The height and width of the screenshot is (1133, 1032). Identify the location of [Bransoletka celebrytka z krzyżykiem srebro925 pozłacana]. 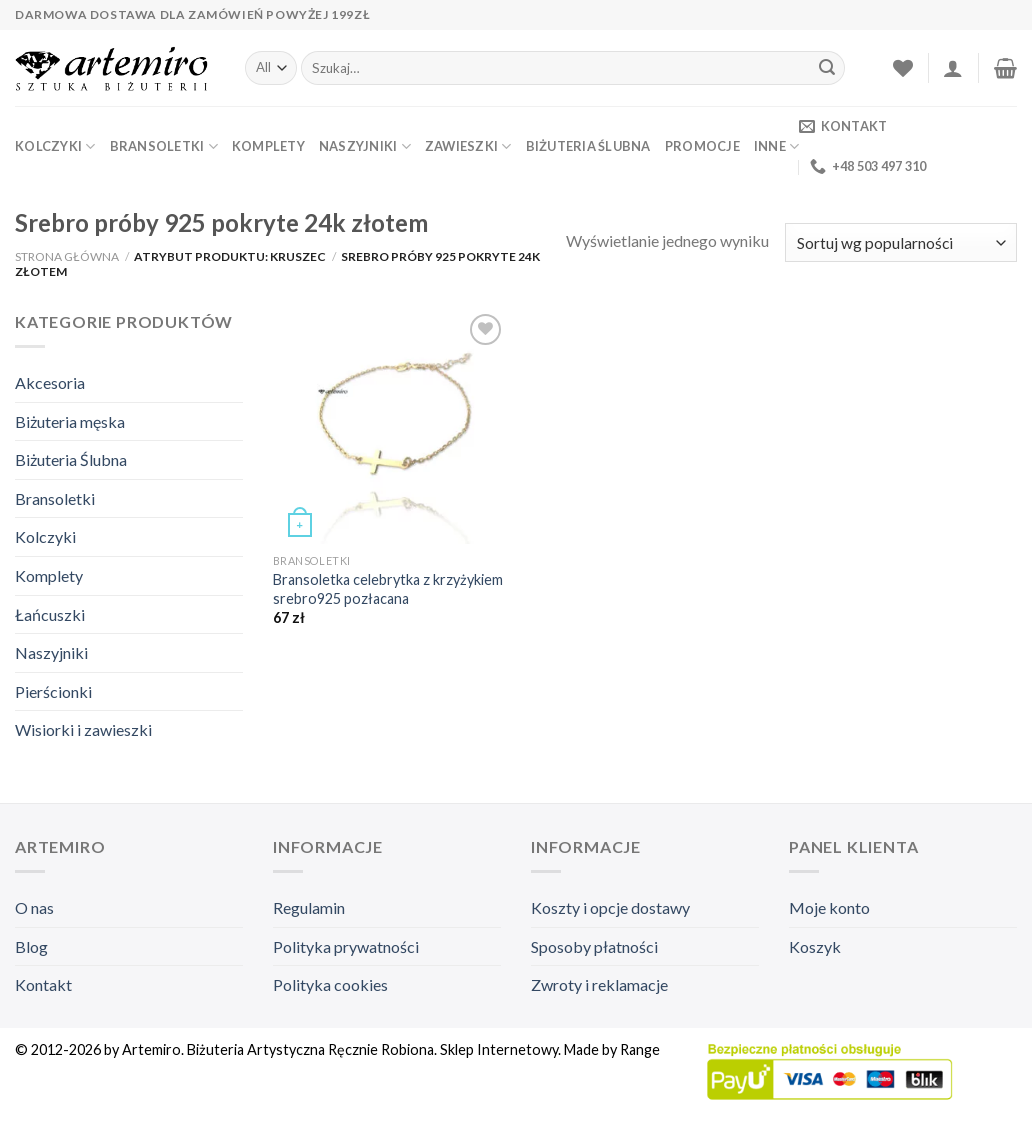
(390, 426).